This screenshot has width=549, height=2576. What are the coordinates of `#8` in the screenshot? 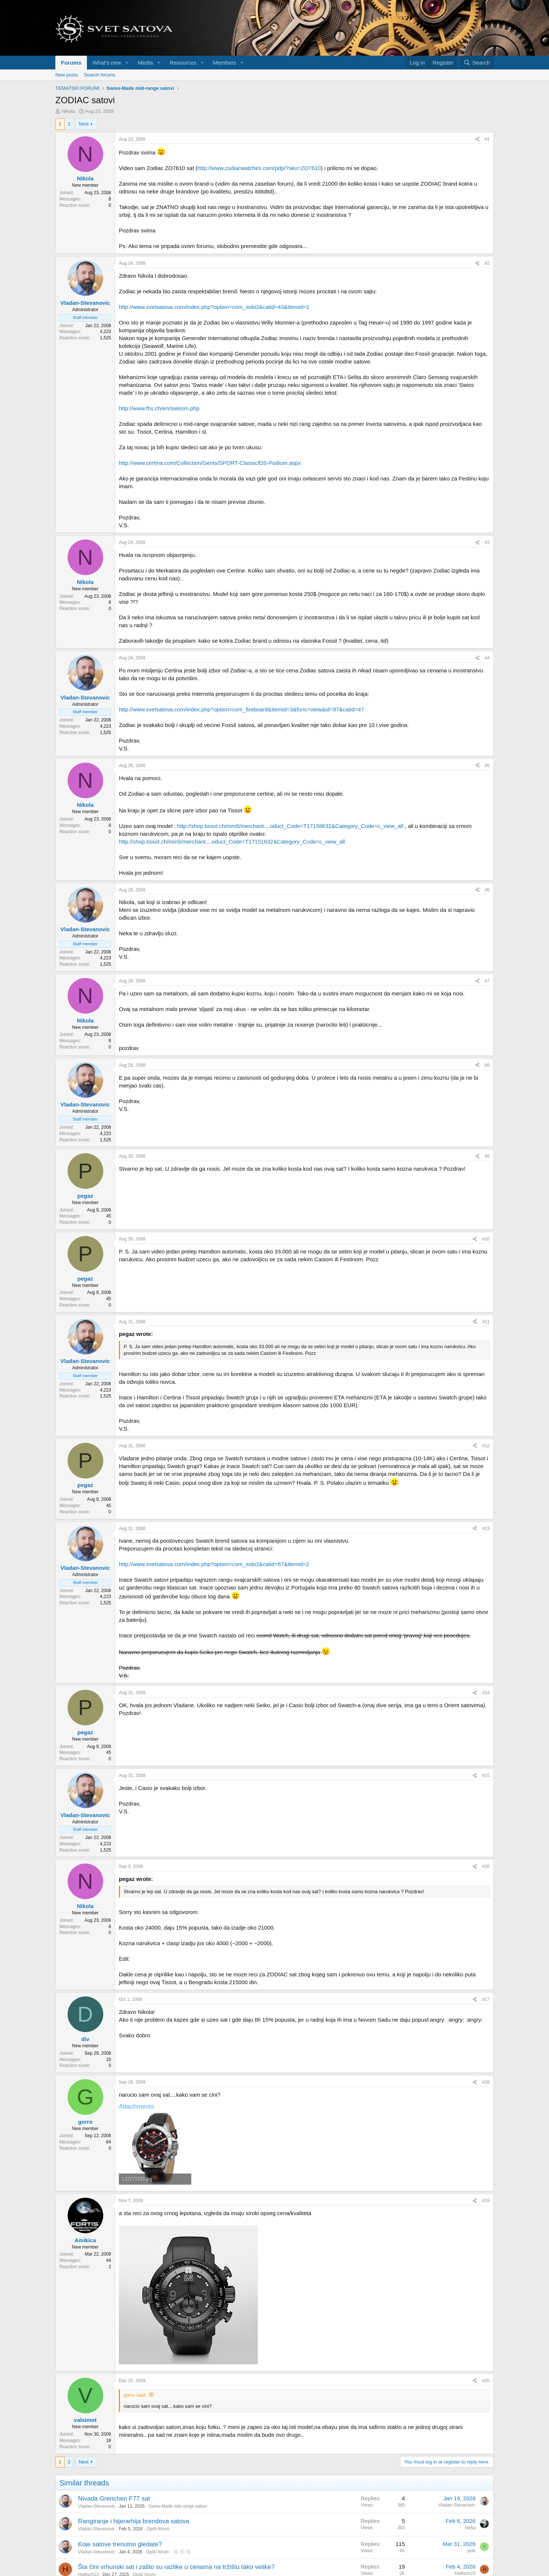 It's located at (487, 1065).